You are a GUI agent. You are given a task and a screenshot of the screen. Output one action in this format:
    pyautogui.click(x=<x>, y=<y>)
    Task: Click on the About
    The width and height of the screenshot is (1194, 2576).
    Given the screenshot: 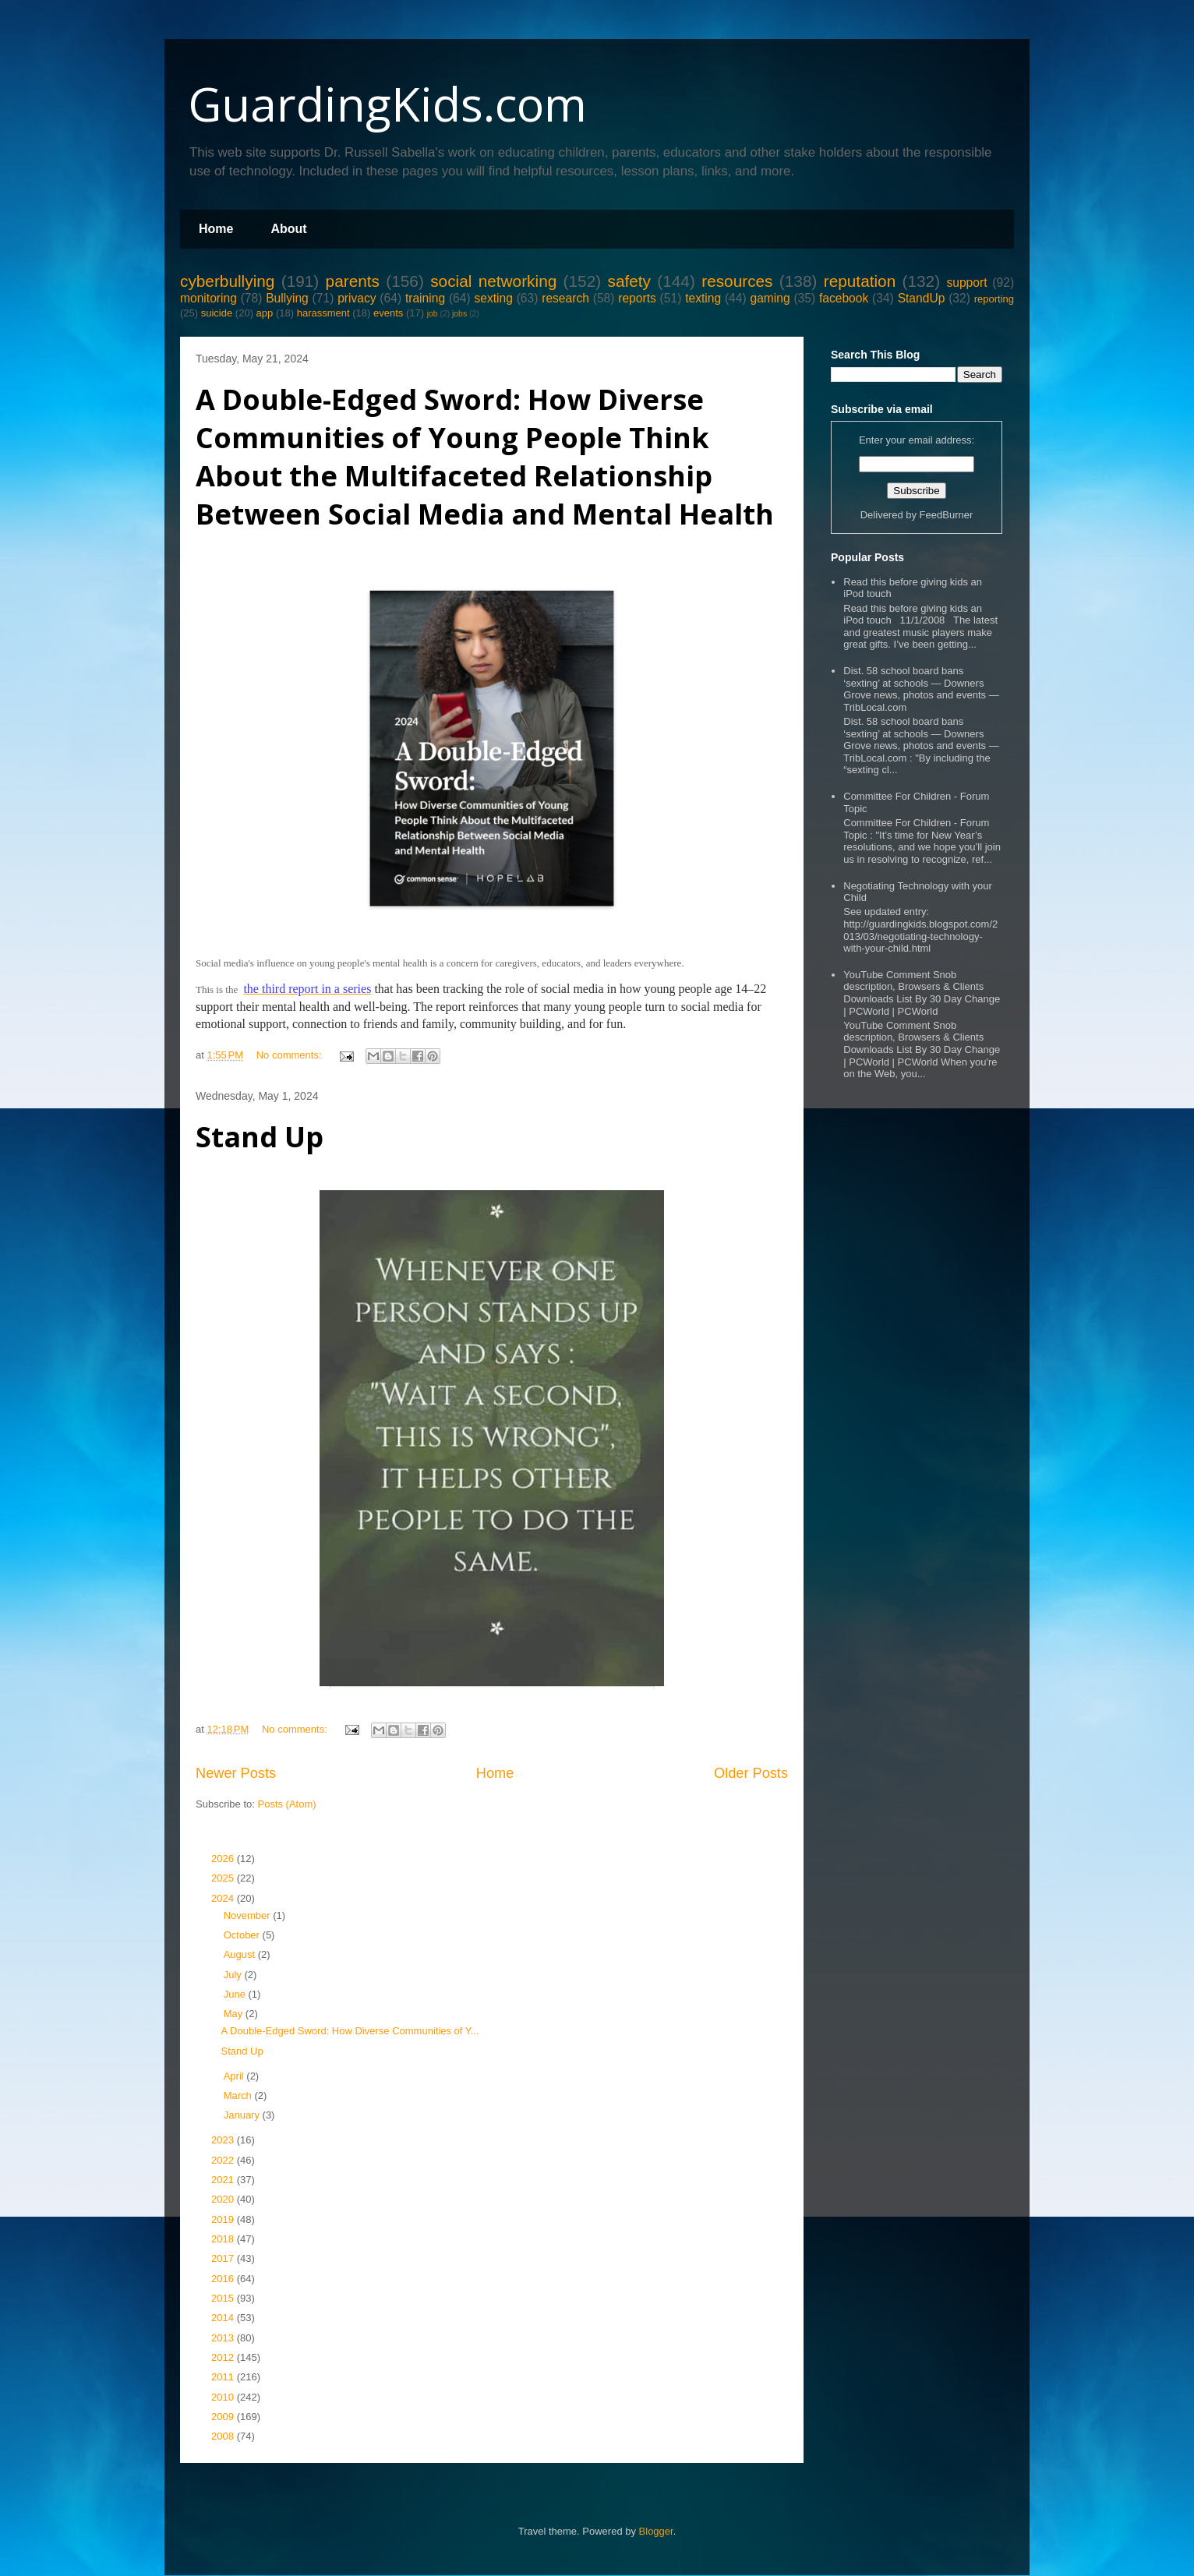 What is the action you would take?
    pyautogui.click(x=288, y=228)
    